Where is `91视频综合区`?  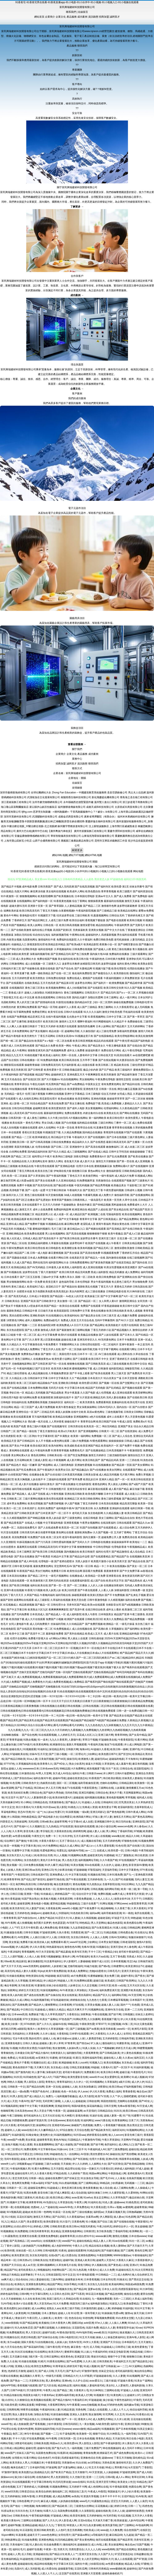 91视频综合区 is located at coordinates (38, 2062).